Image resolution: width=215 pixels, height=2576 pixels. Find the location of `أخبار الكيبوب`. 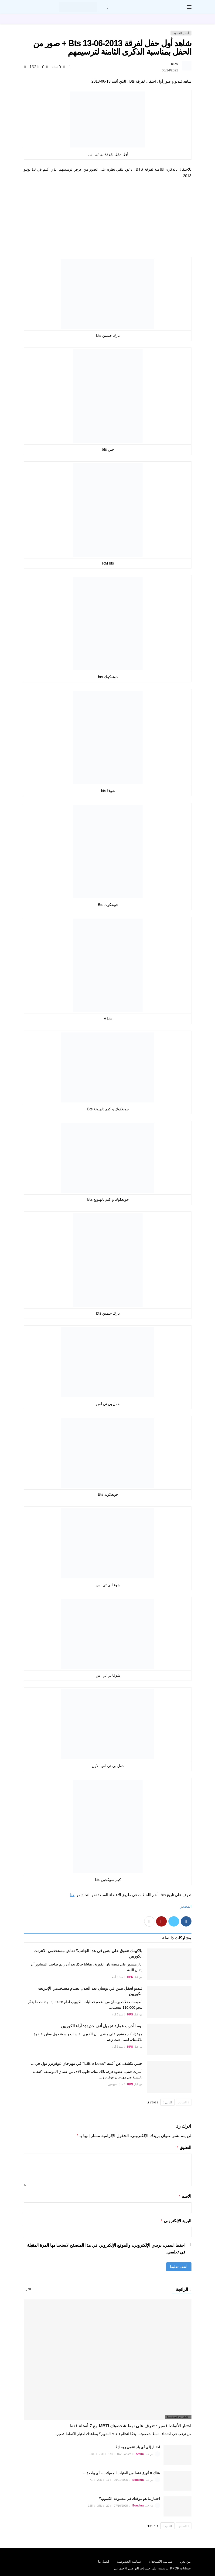

أخبار الكيبوب is located at coordinates (181, 33).